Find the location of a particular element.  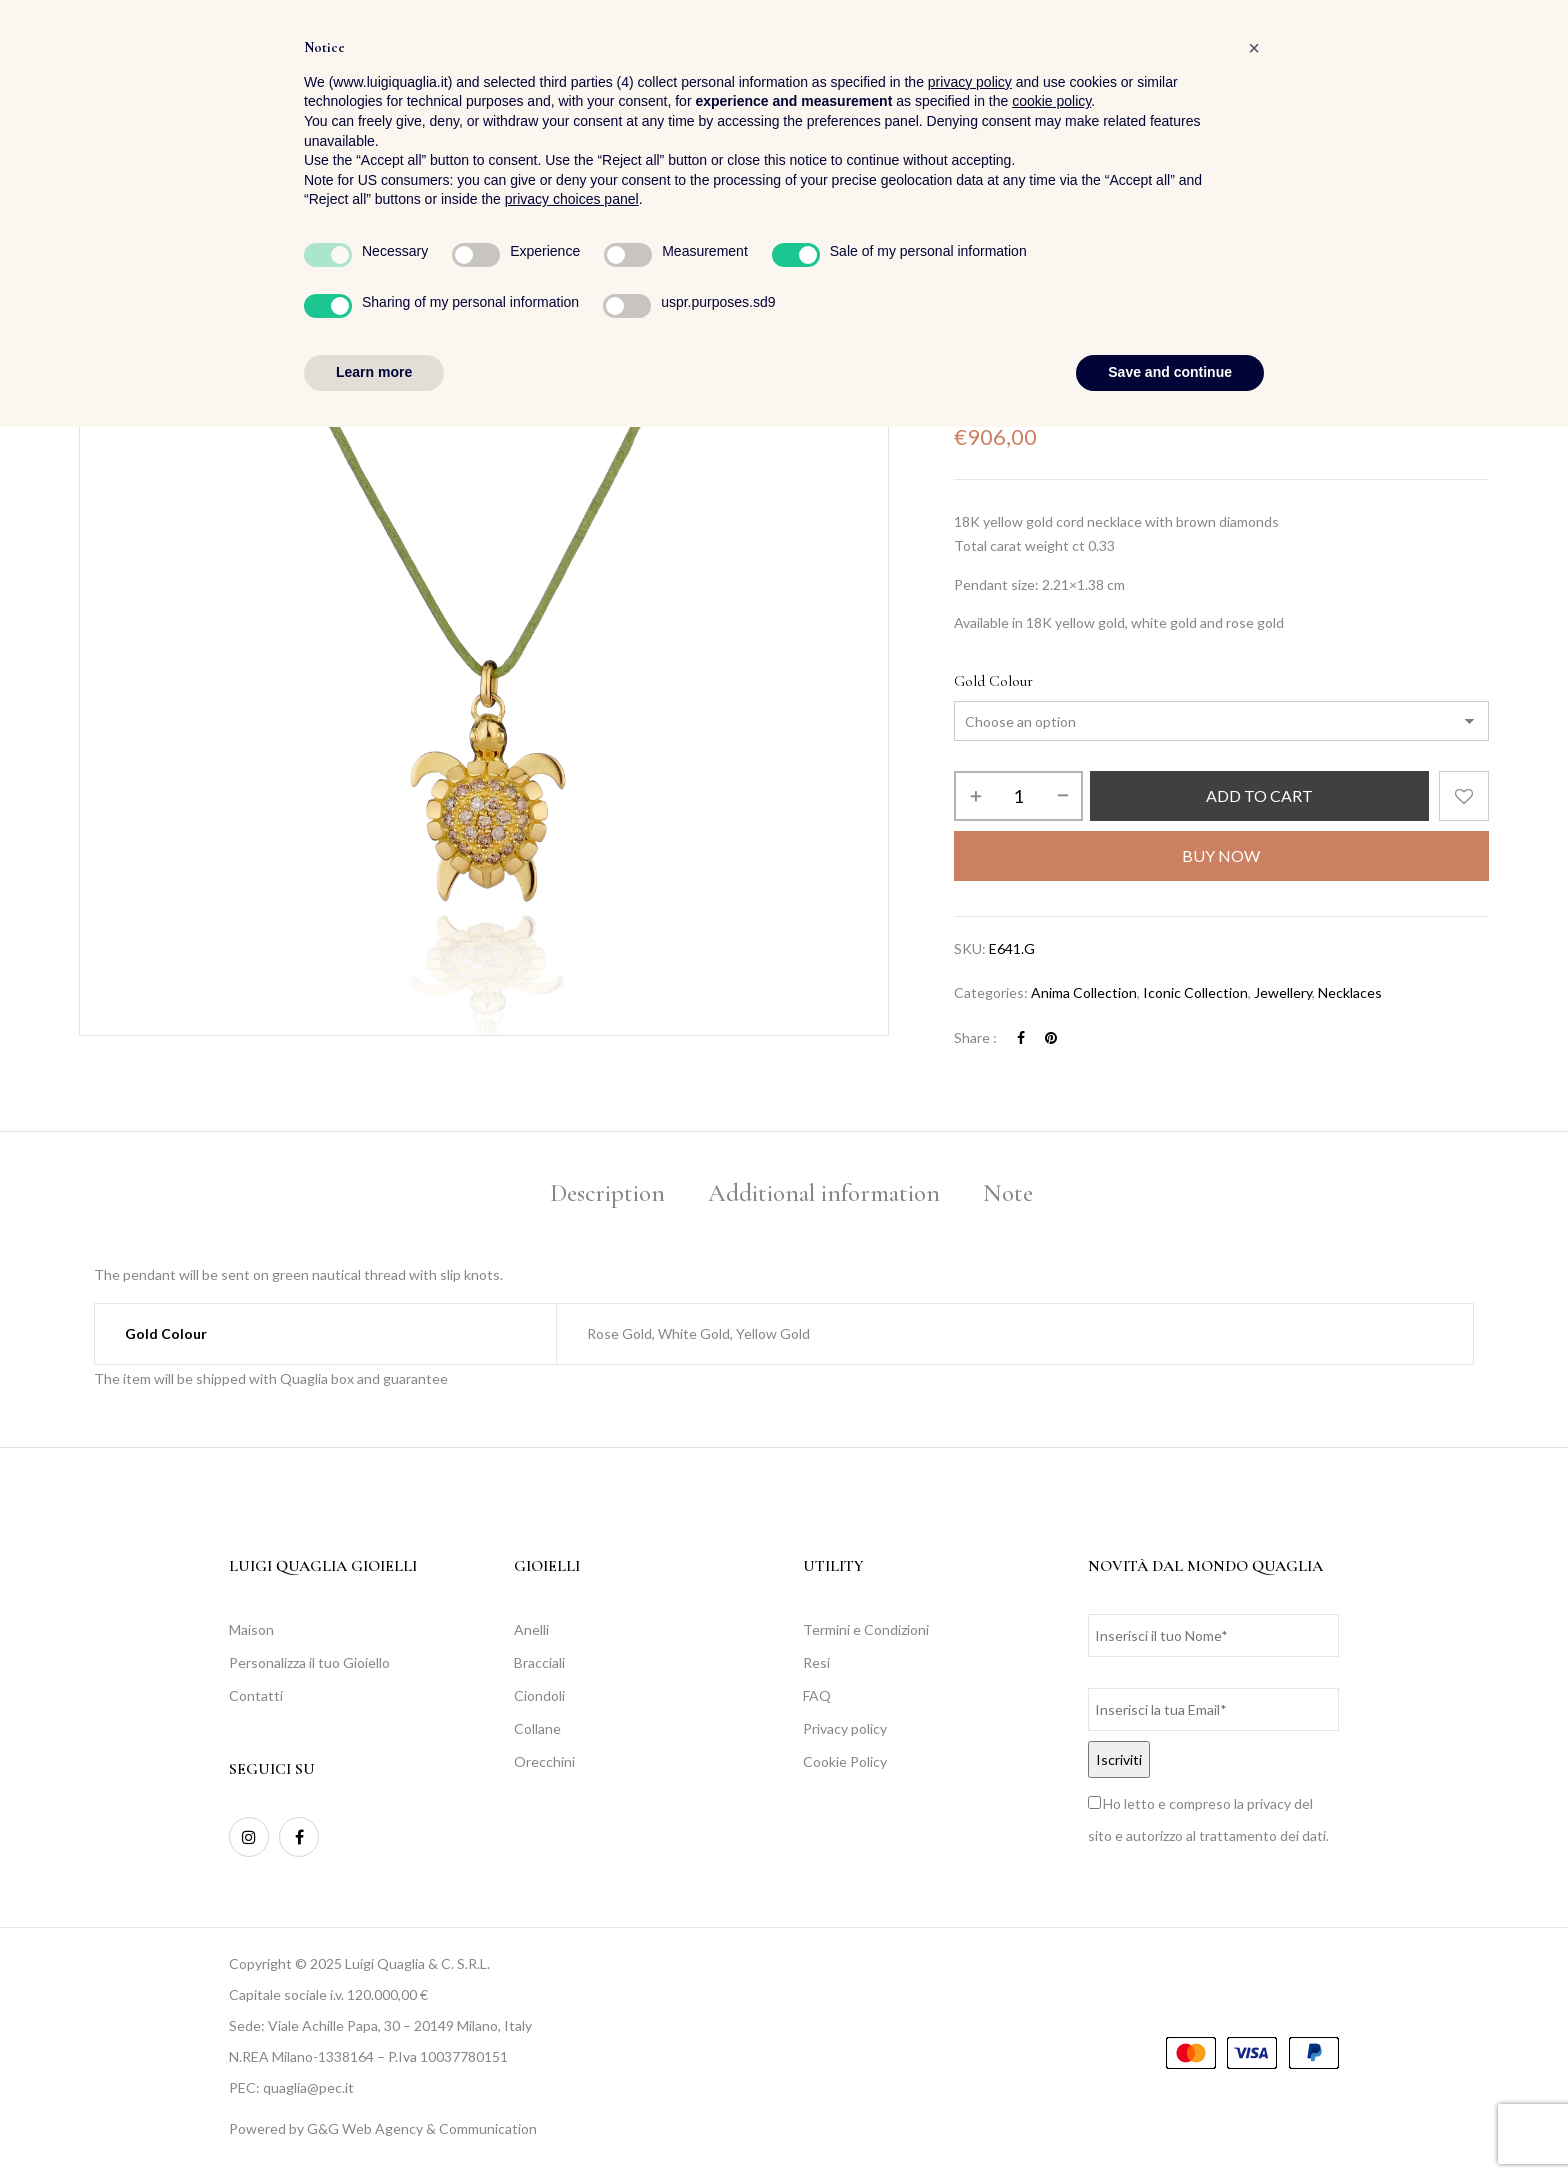

Learn more [button] is located at coordinates (374, 2123).